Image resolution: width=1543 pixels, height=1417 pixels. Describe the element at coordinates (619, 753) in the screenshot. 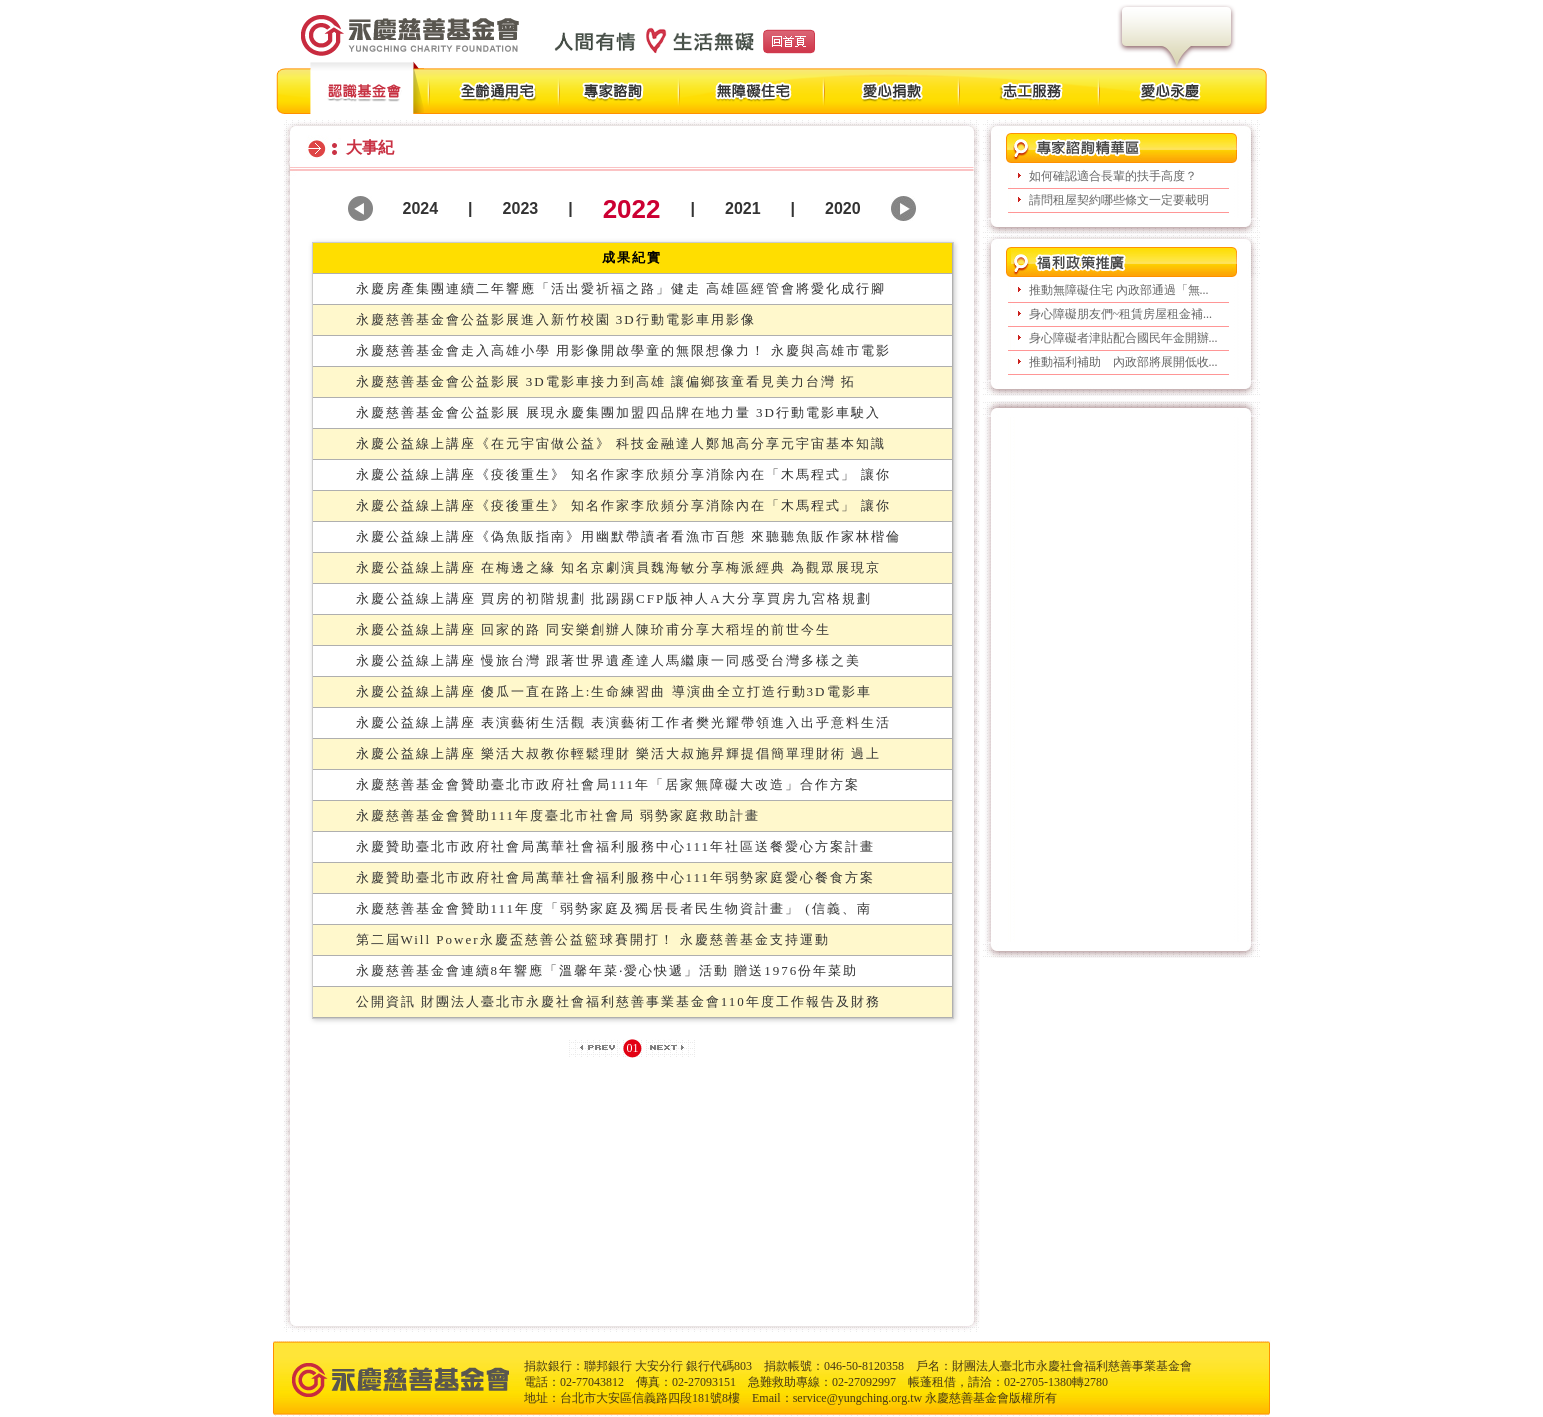

I see `永慶公益線上講座 樂活大叔教你輕鬆理財 樂活大叔施昇輝提倡簡單理財術 過上` at that location.